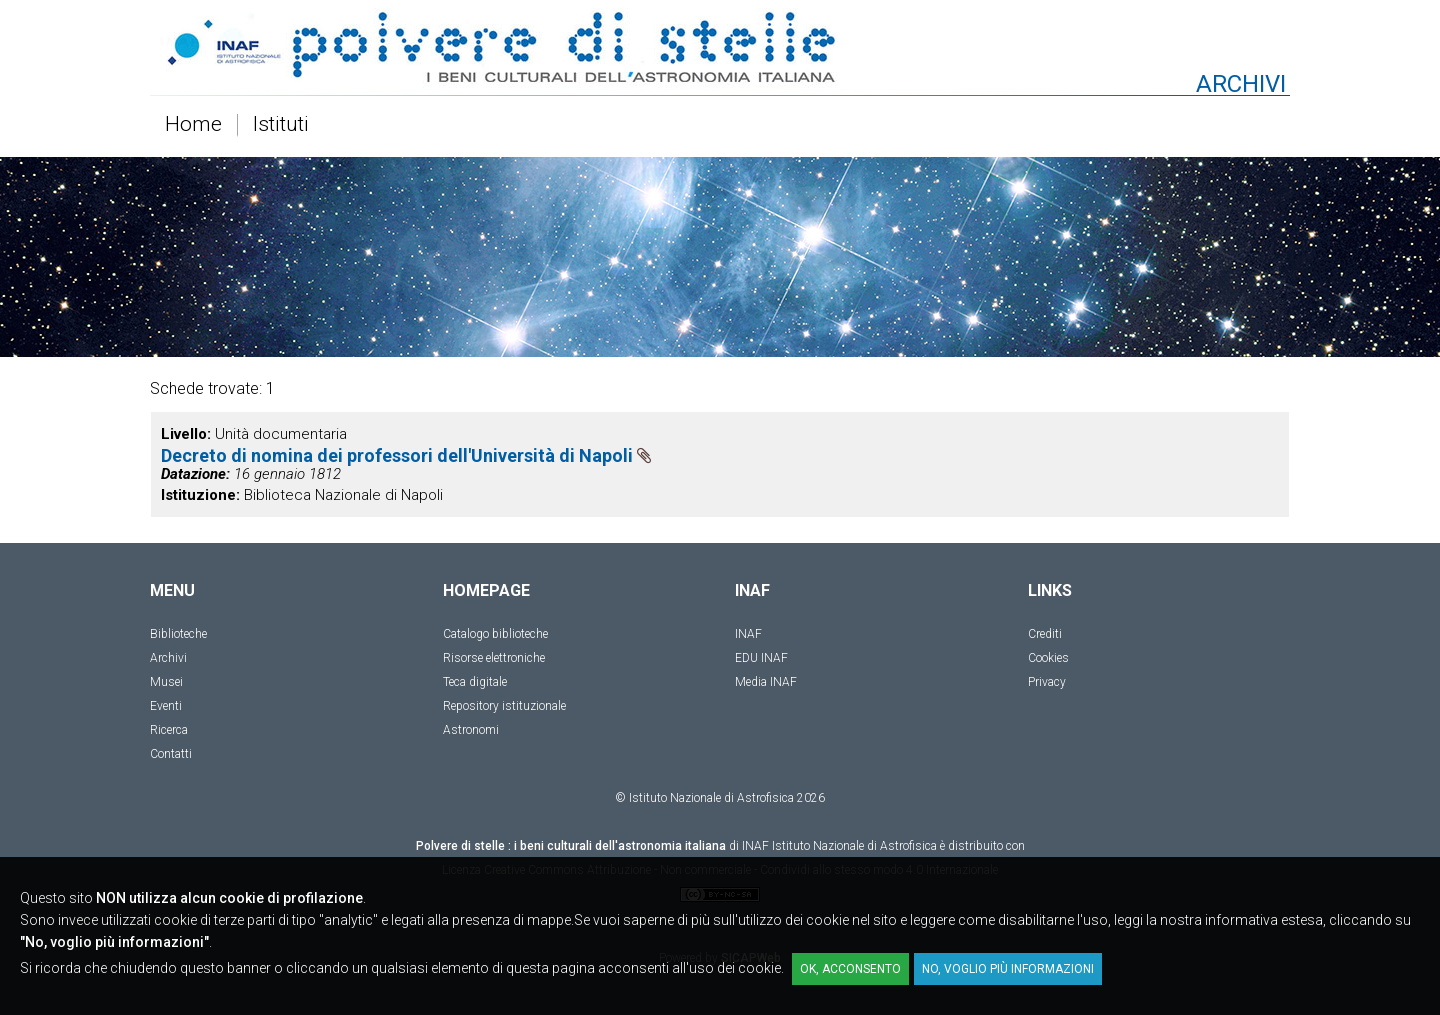 This screenshot has width=1440, height=1015. I want to click on Musei, so click(166, 682).